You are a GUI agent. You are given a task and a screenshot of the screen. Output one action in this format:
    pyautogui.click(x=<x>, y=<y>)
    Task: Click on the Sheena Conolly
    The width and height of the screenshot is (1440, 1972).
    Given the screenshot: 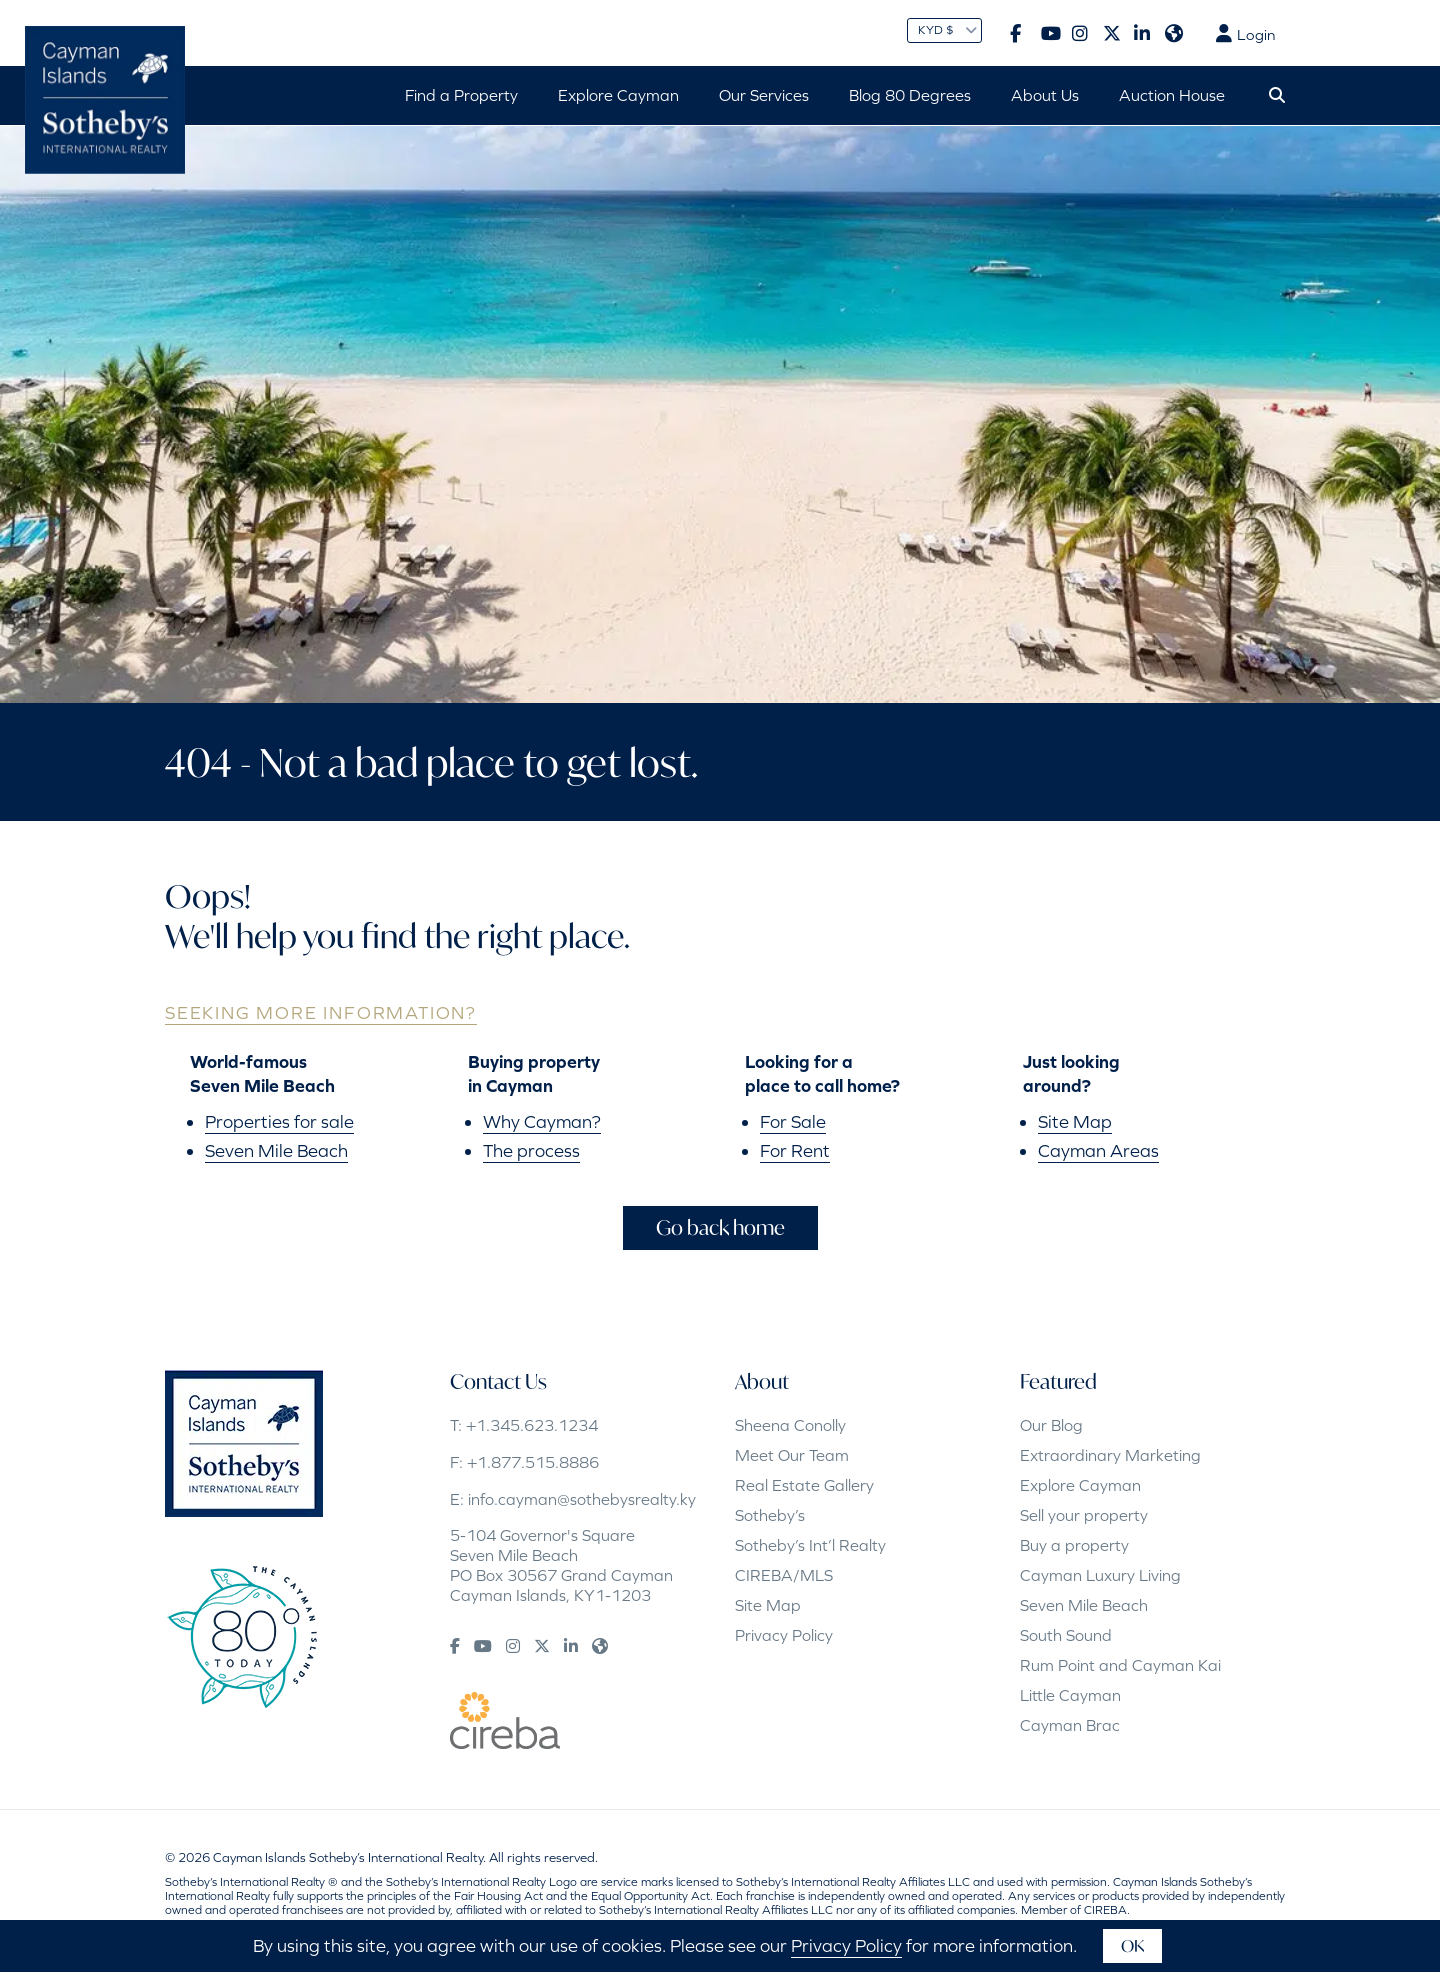 What is the action you would take?
    pyautogui.click(x=790, y=1425)
    